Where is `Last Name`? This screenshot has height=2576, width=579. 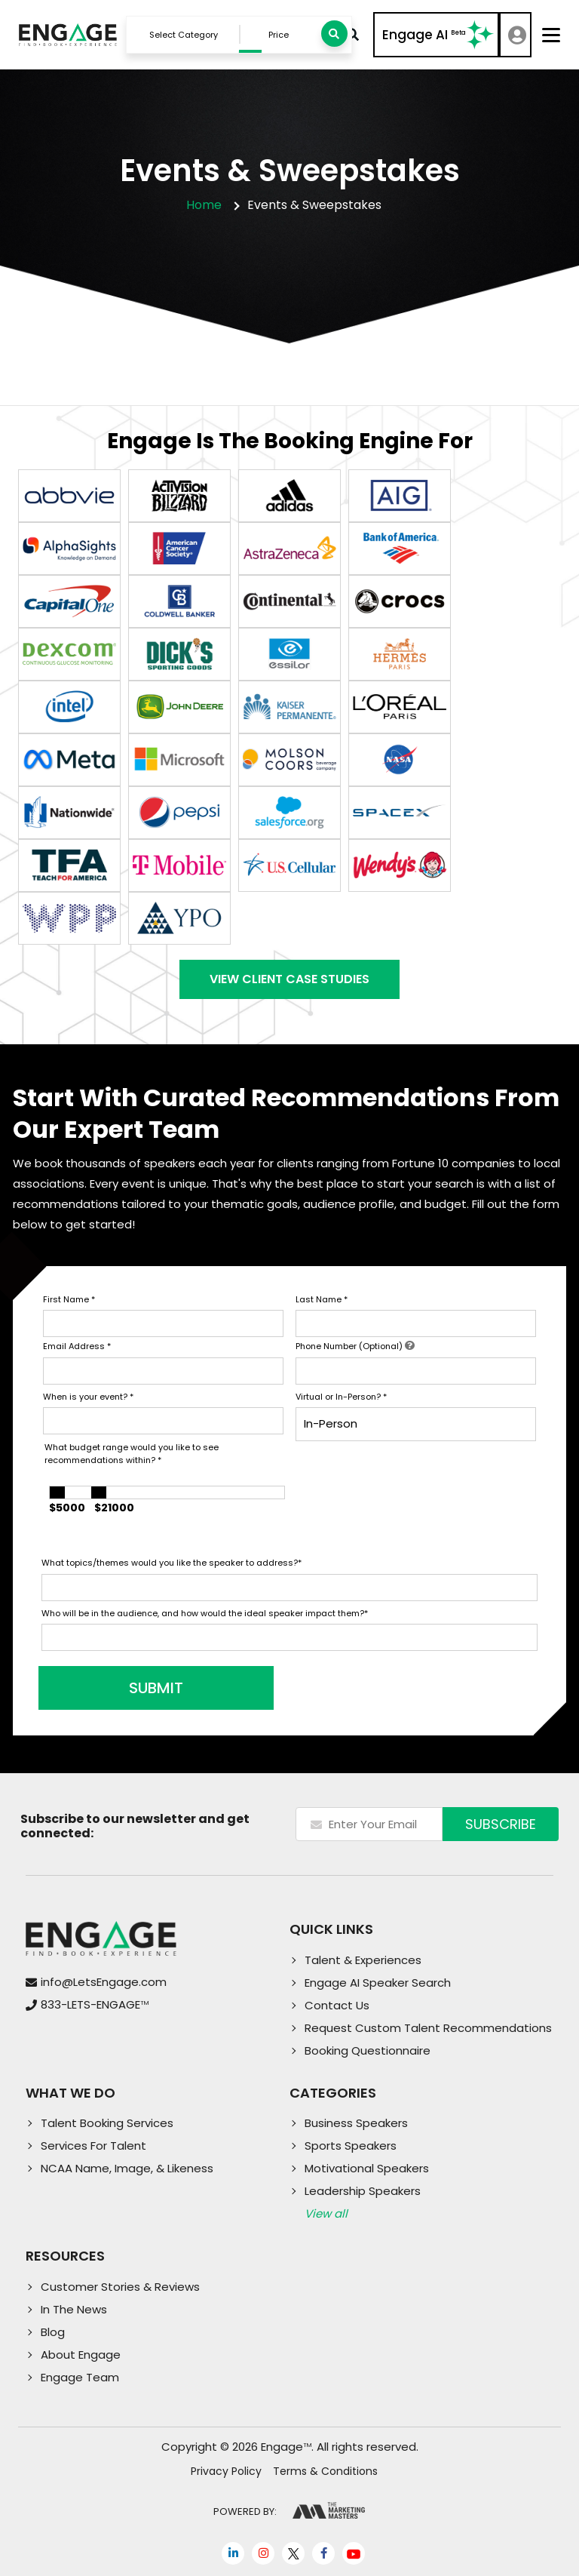
Last Name is located at coordinates (322, 1299).